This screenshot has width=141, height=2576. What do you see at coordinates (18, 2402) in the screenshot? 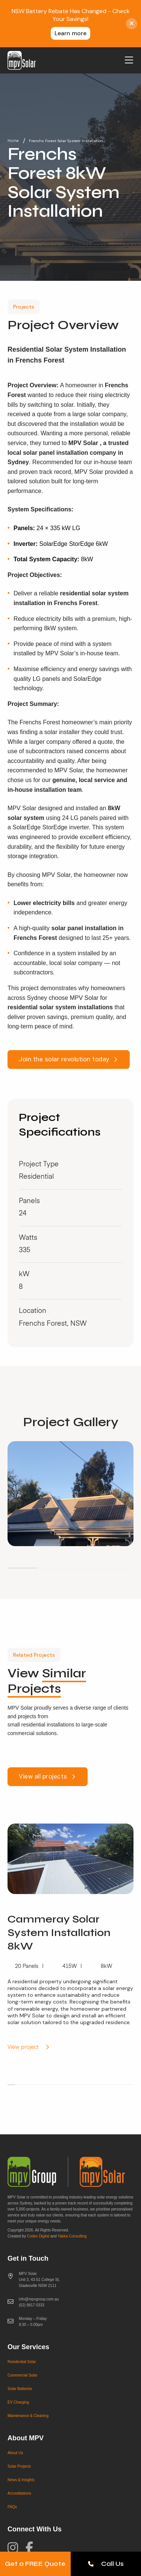
I see `EV Charging` at bounding box center [18, 2402].